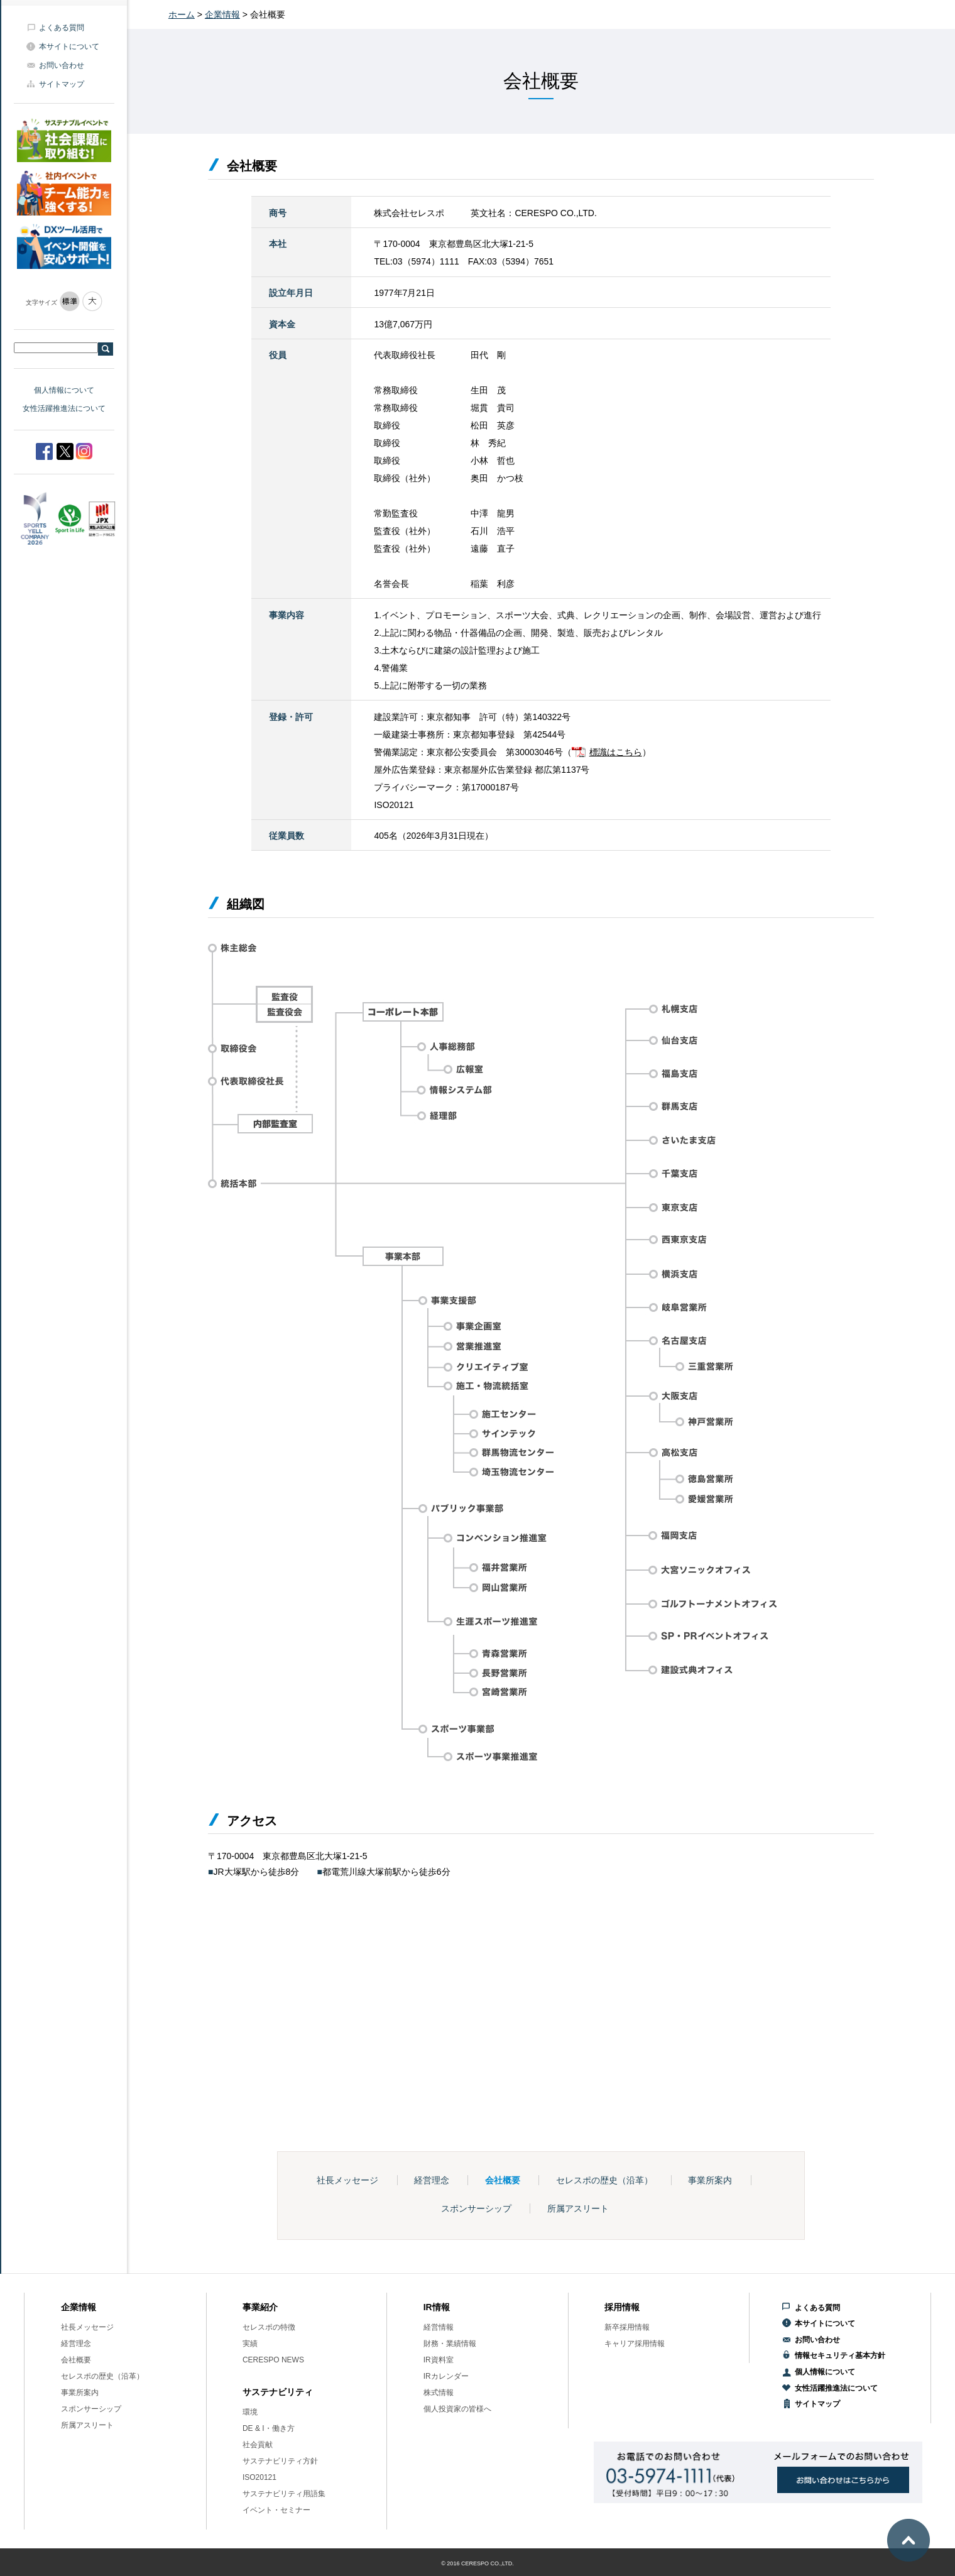 This screenshot has width=955, height=2576. Describe the element at coordinates (604, 2180) in the screenshot. I see `セレスポの歴史（沿革）` at that location.